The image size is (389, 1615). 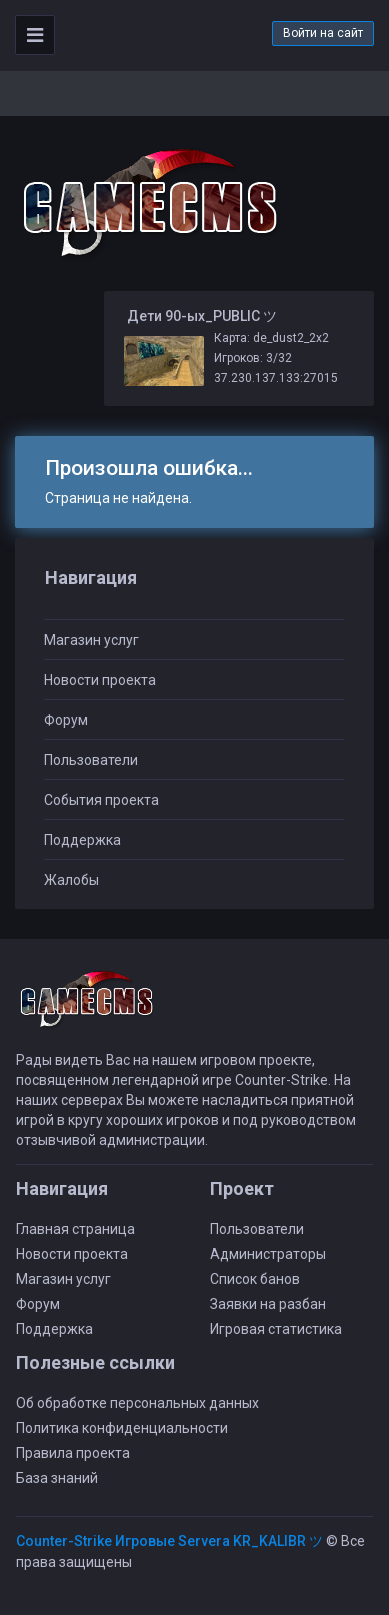 I want to click on Форум, so click(x=66, y=720).